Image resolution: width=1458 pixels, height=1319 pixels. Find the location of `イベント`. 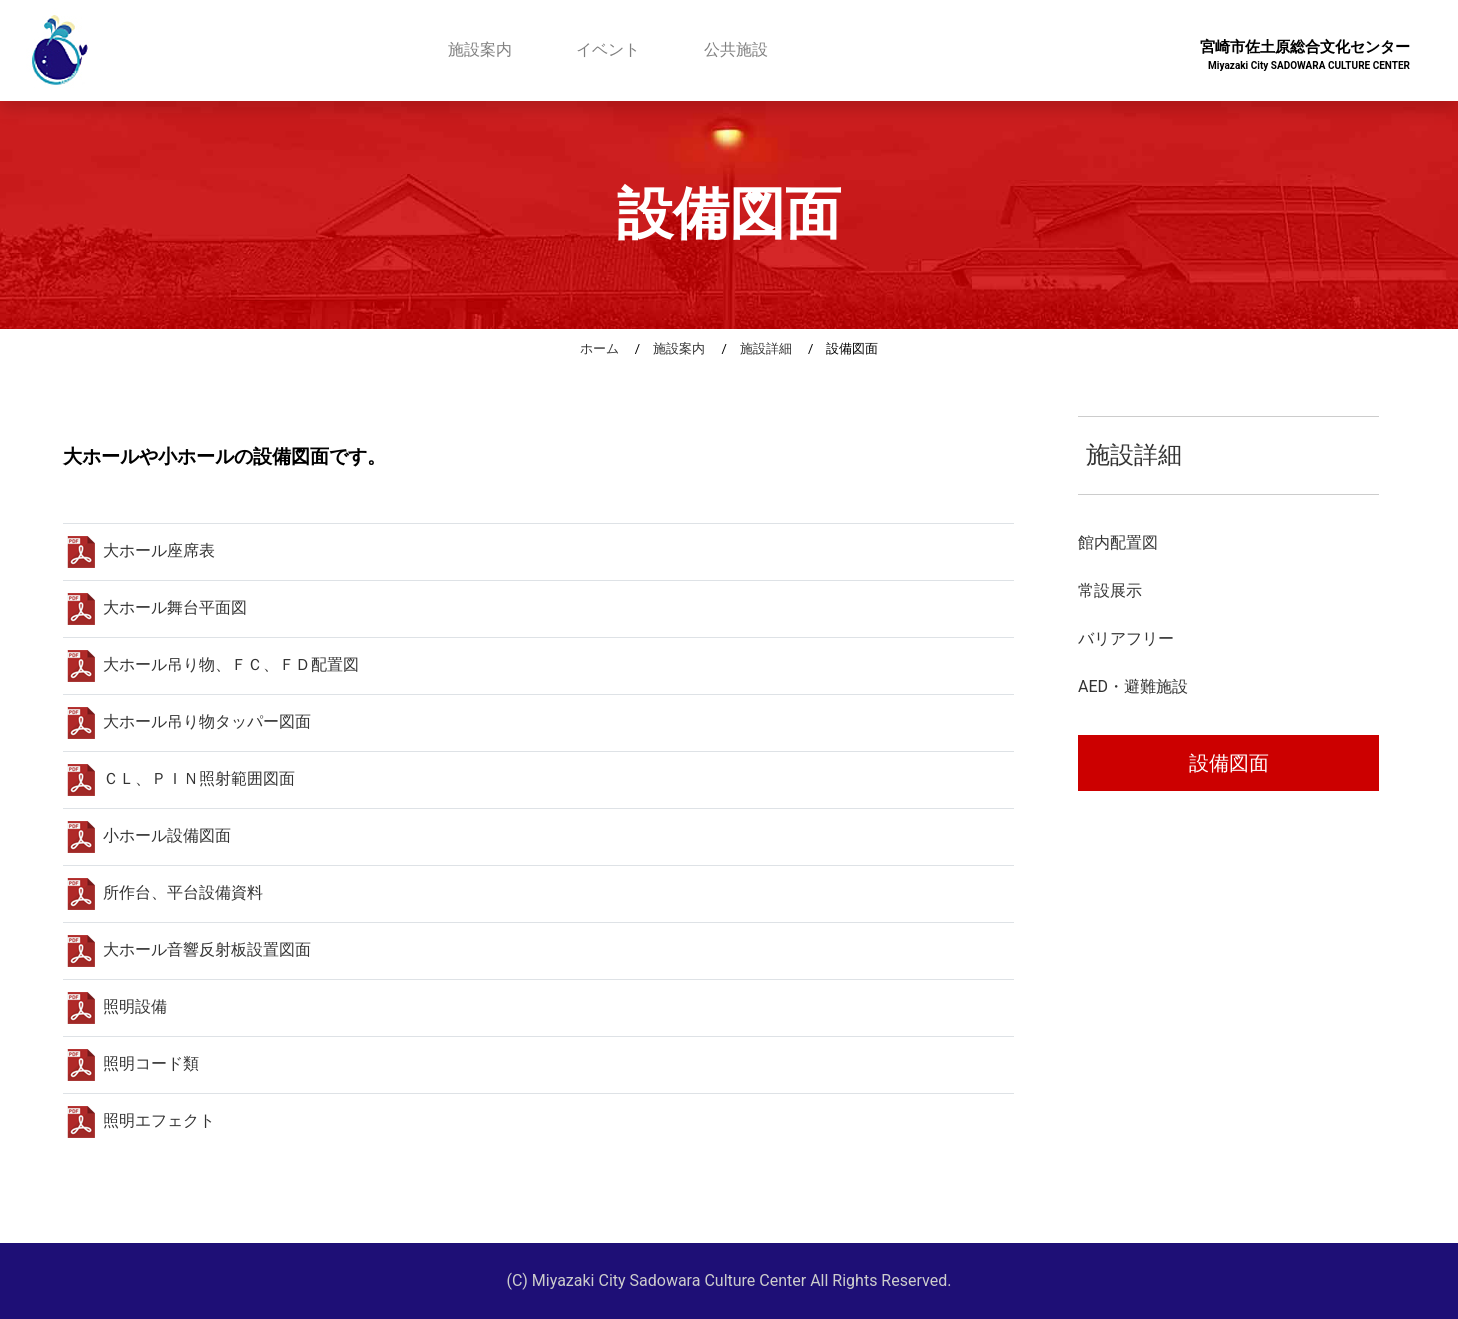

イベント is located at coordinates (608, 49).